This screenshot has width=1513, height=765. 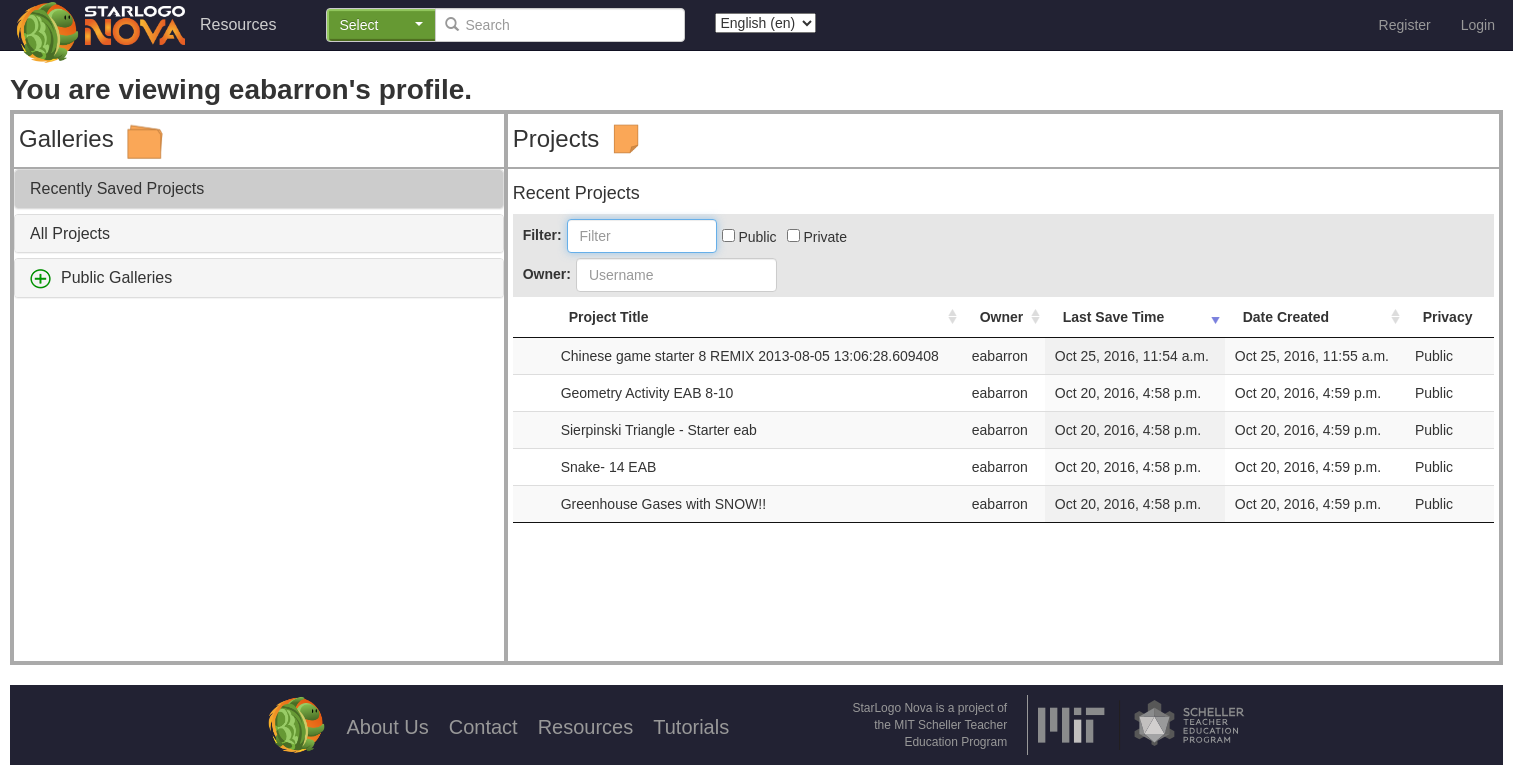 I want to click on Resources, so click(x=238, y=24).